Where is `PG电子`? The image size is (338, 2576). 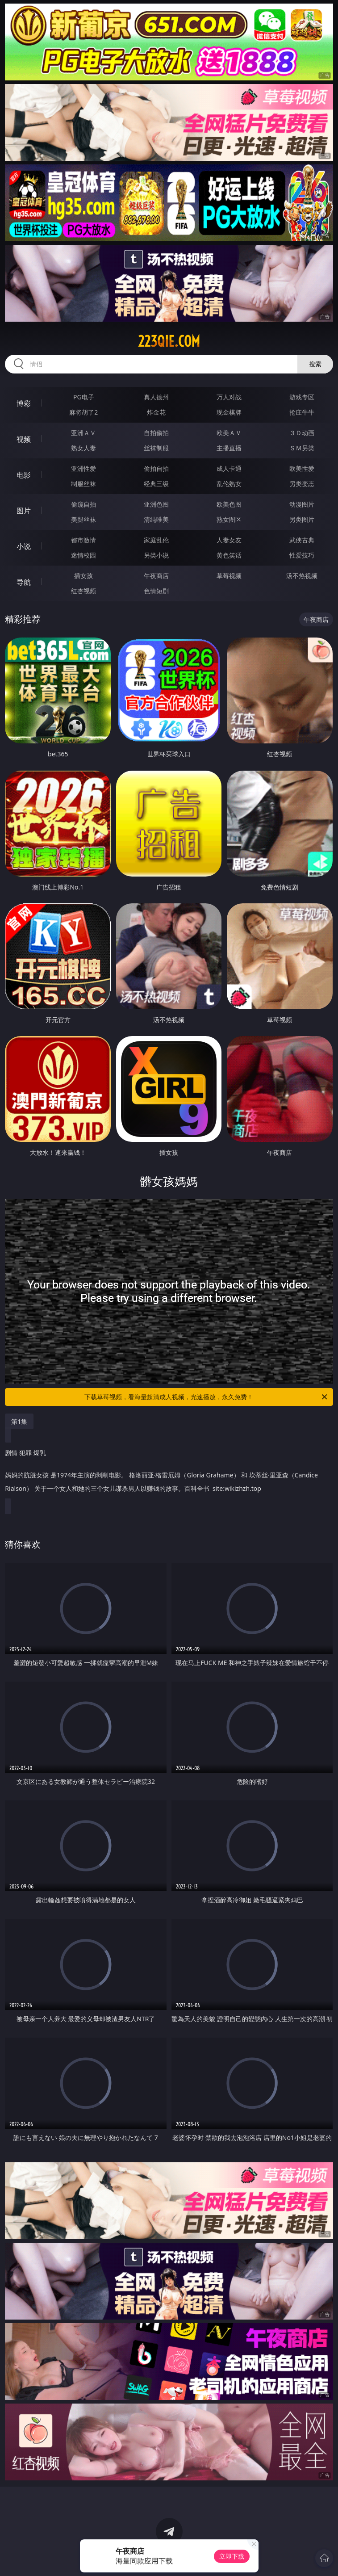 PG电子 is located at coordinates (83, 397).